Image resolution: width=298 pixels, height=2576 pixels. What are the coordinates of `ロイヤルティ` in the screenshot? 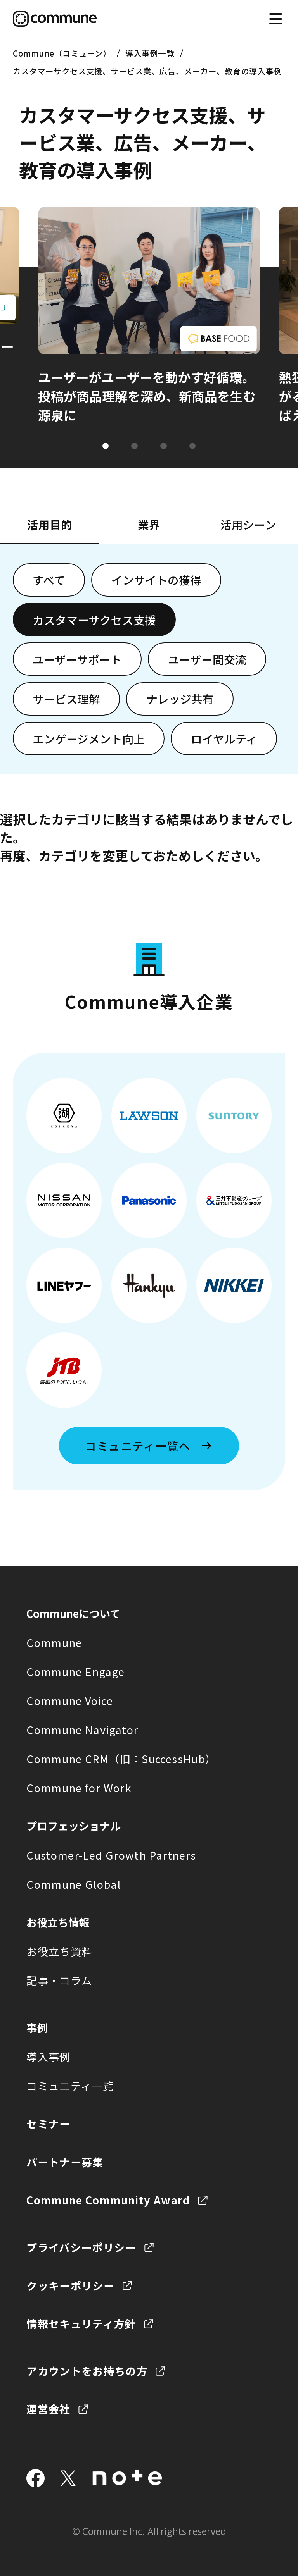 It's located at (224, 739).